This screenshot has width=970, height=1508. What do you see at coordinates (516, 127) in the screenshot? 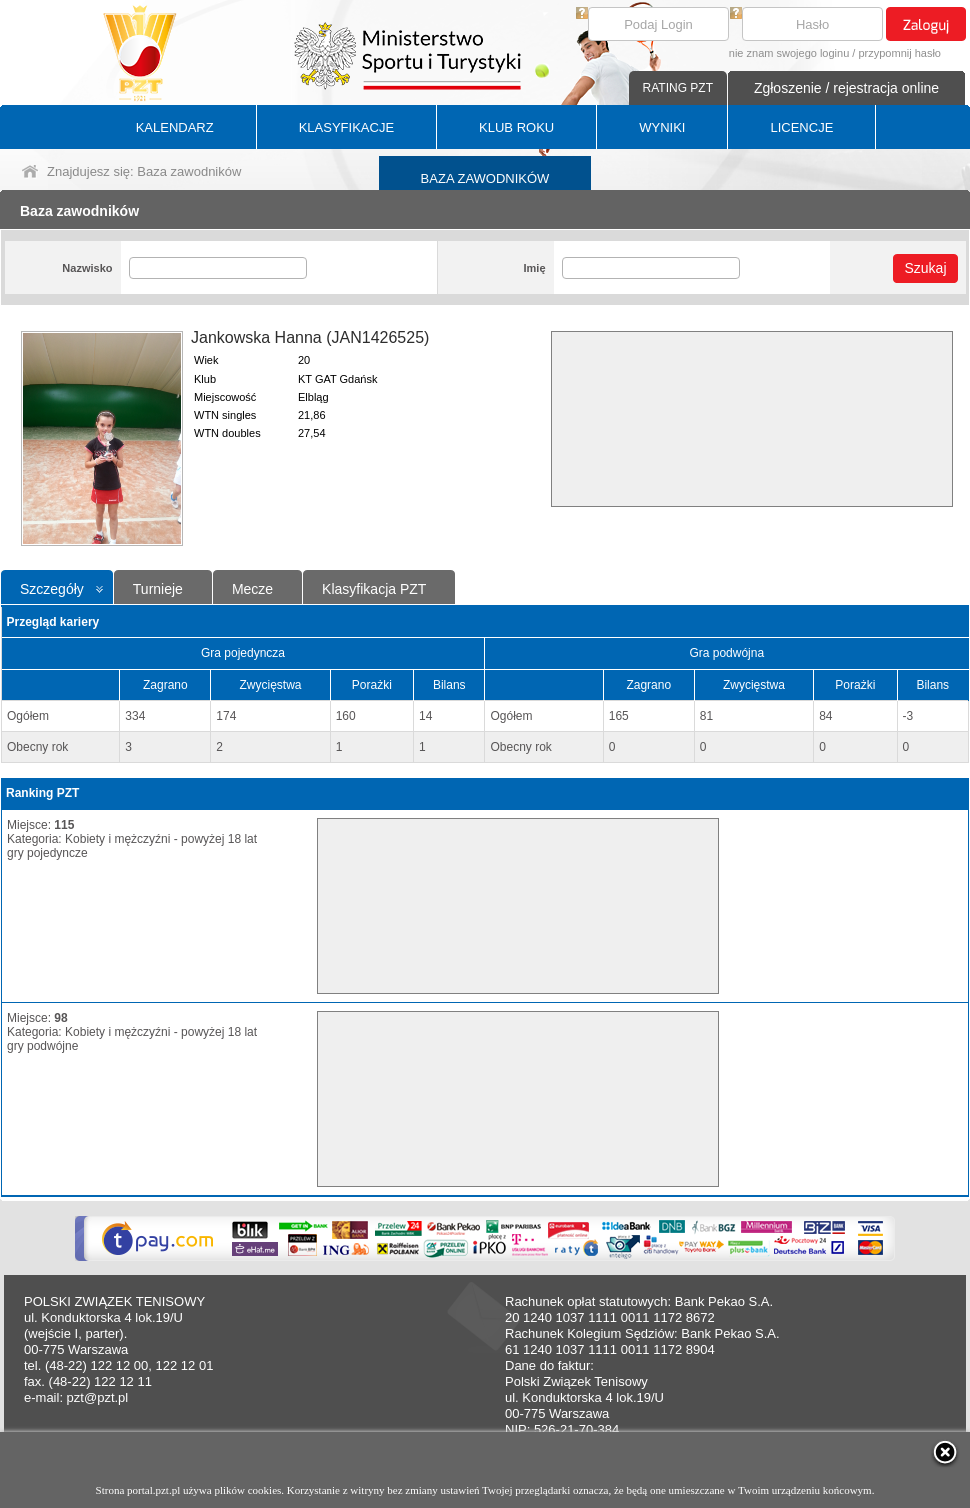
I see `KLUB ROKU` at bounding box center [516, 127].